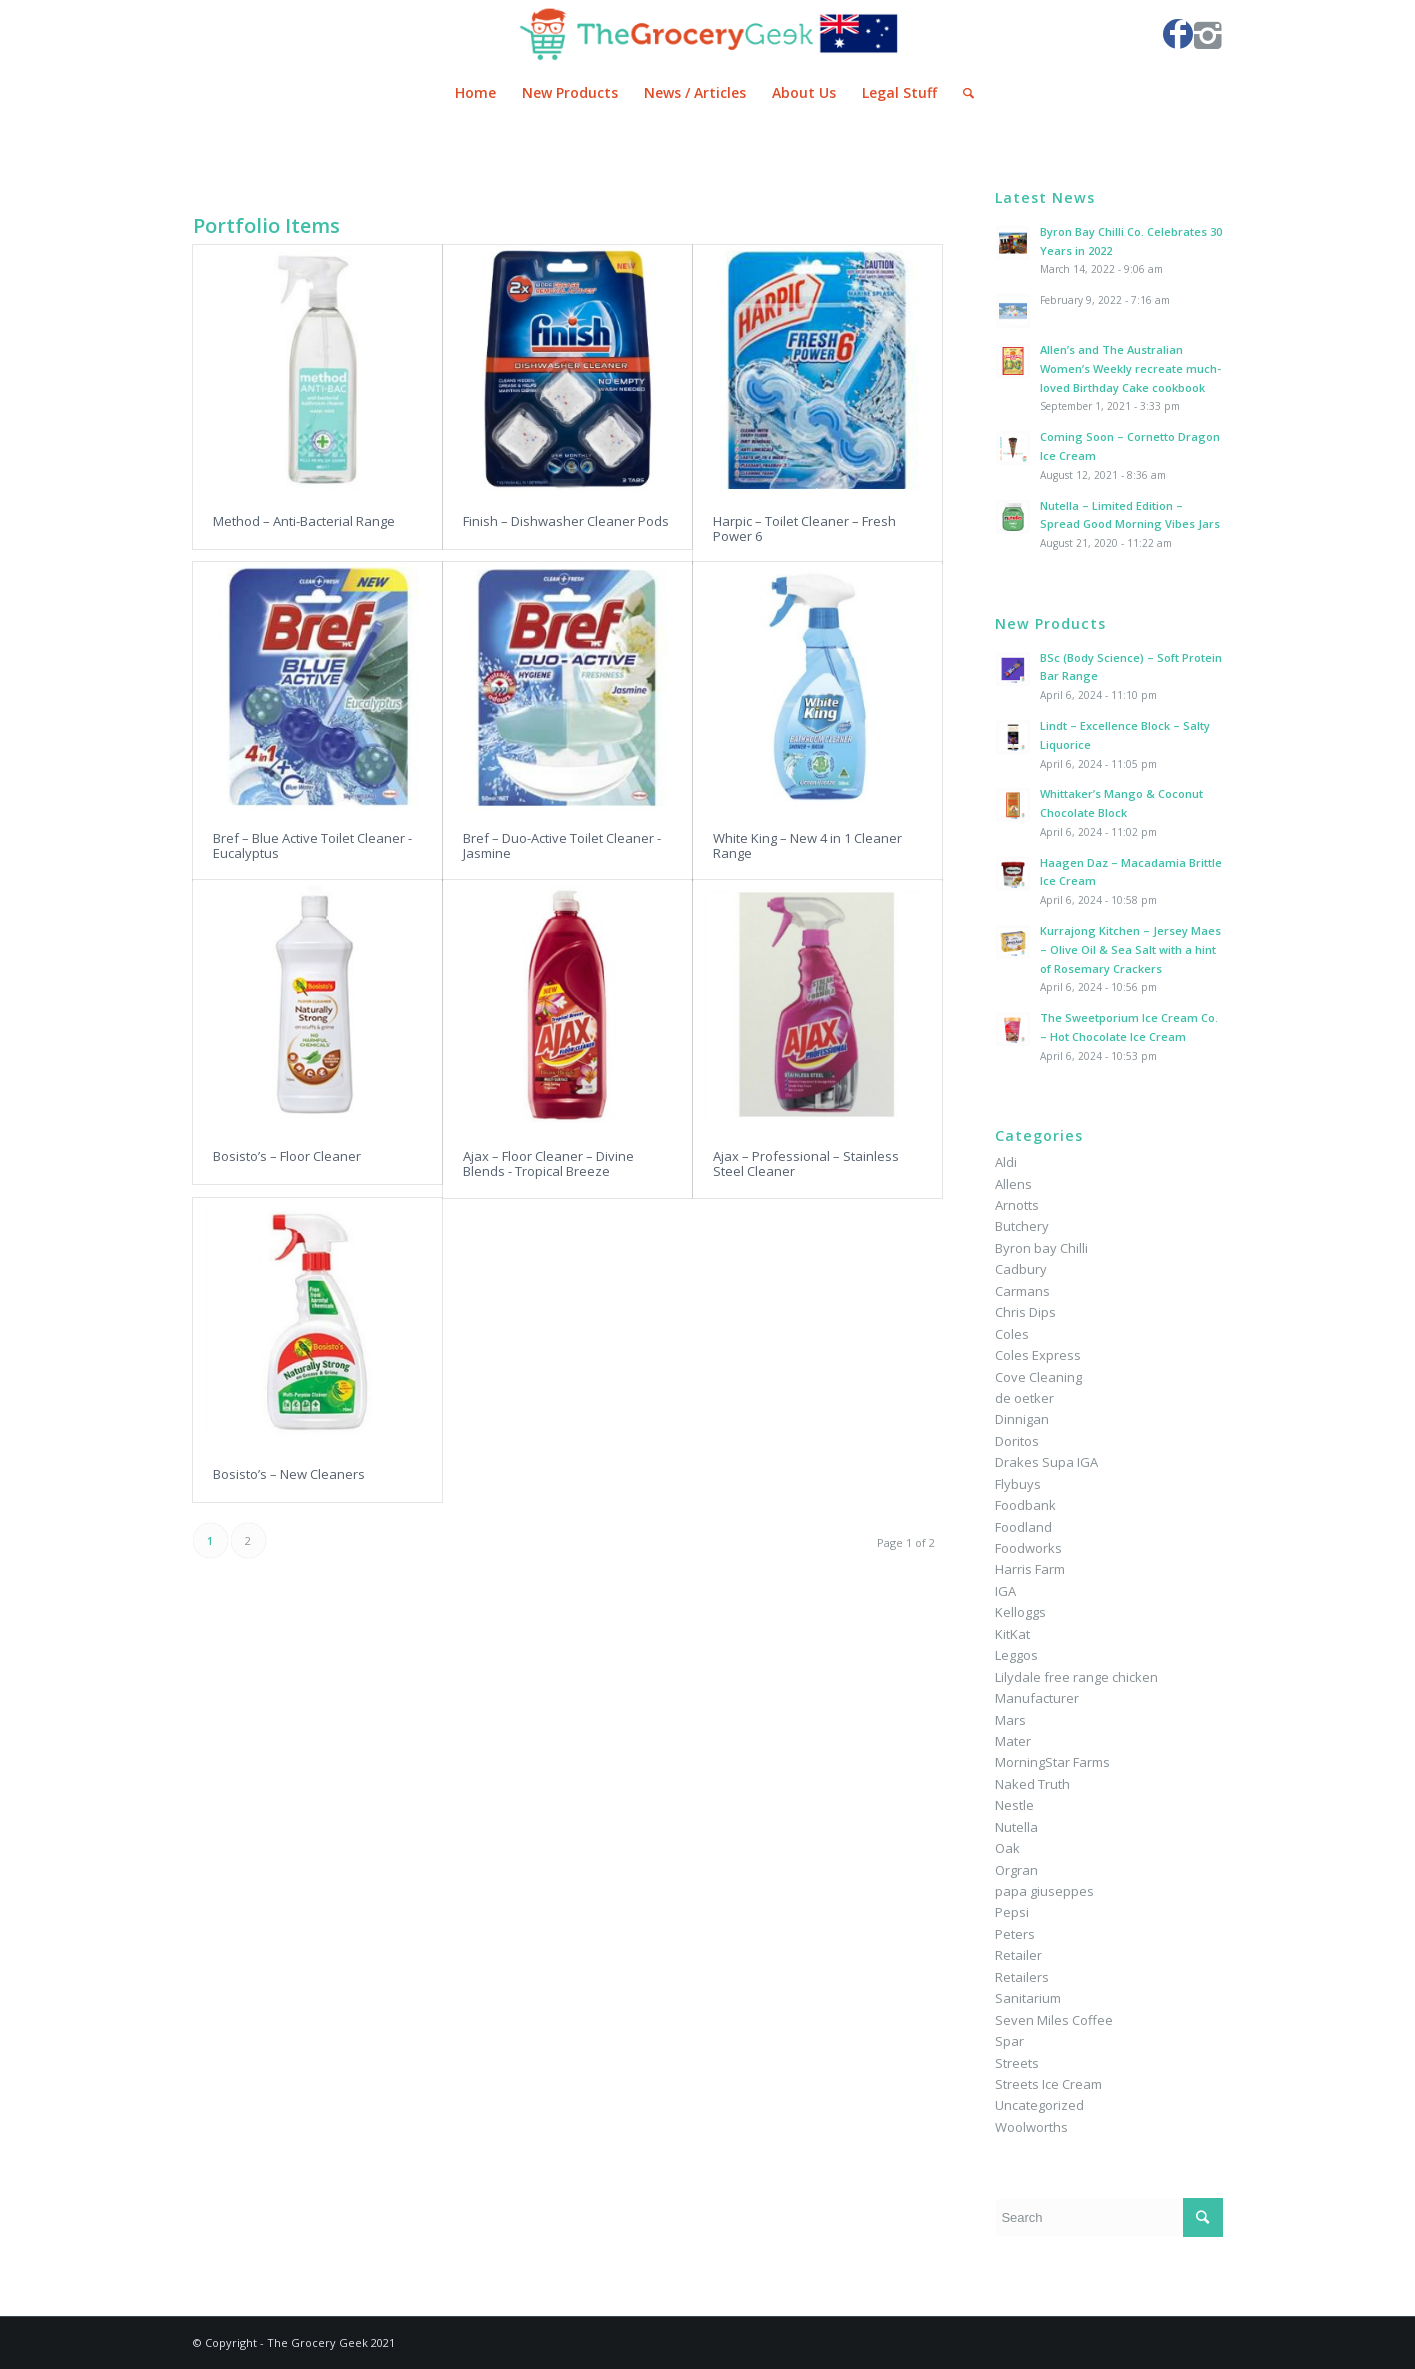 The width and height of the screenshot is (1415, 2369). I want to click on Butchery, so click(1022, 1226).